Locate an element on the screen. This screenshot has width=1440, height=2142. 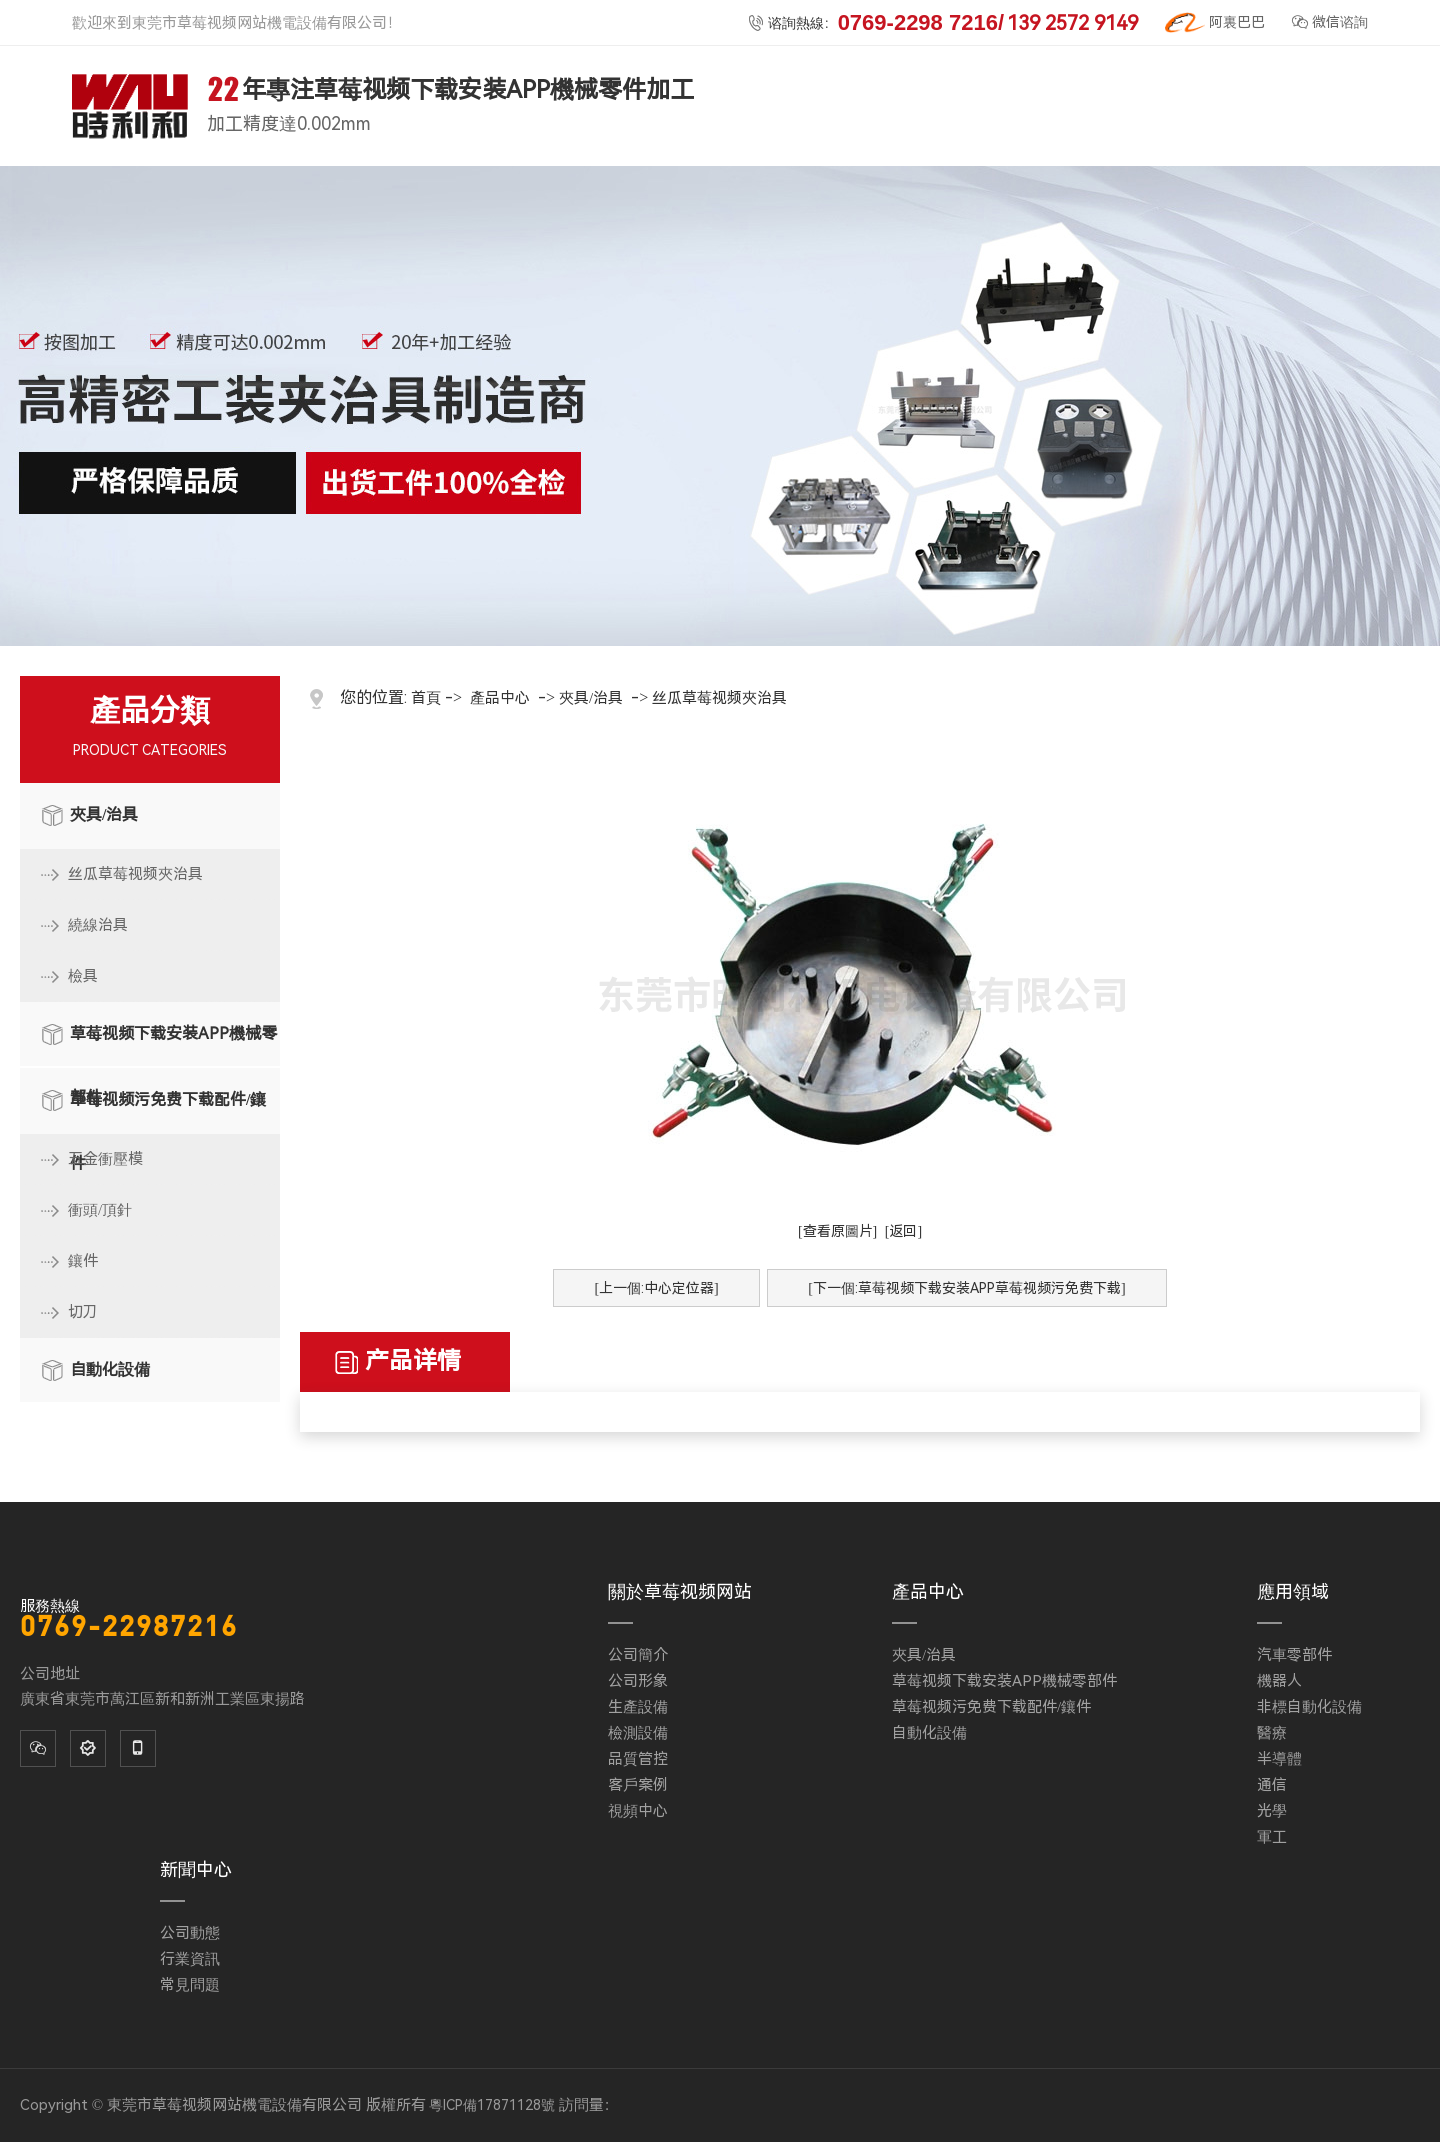
視頻中心 is located at coordinates (638, 1811).